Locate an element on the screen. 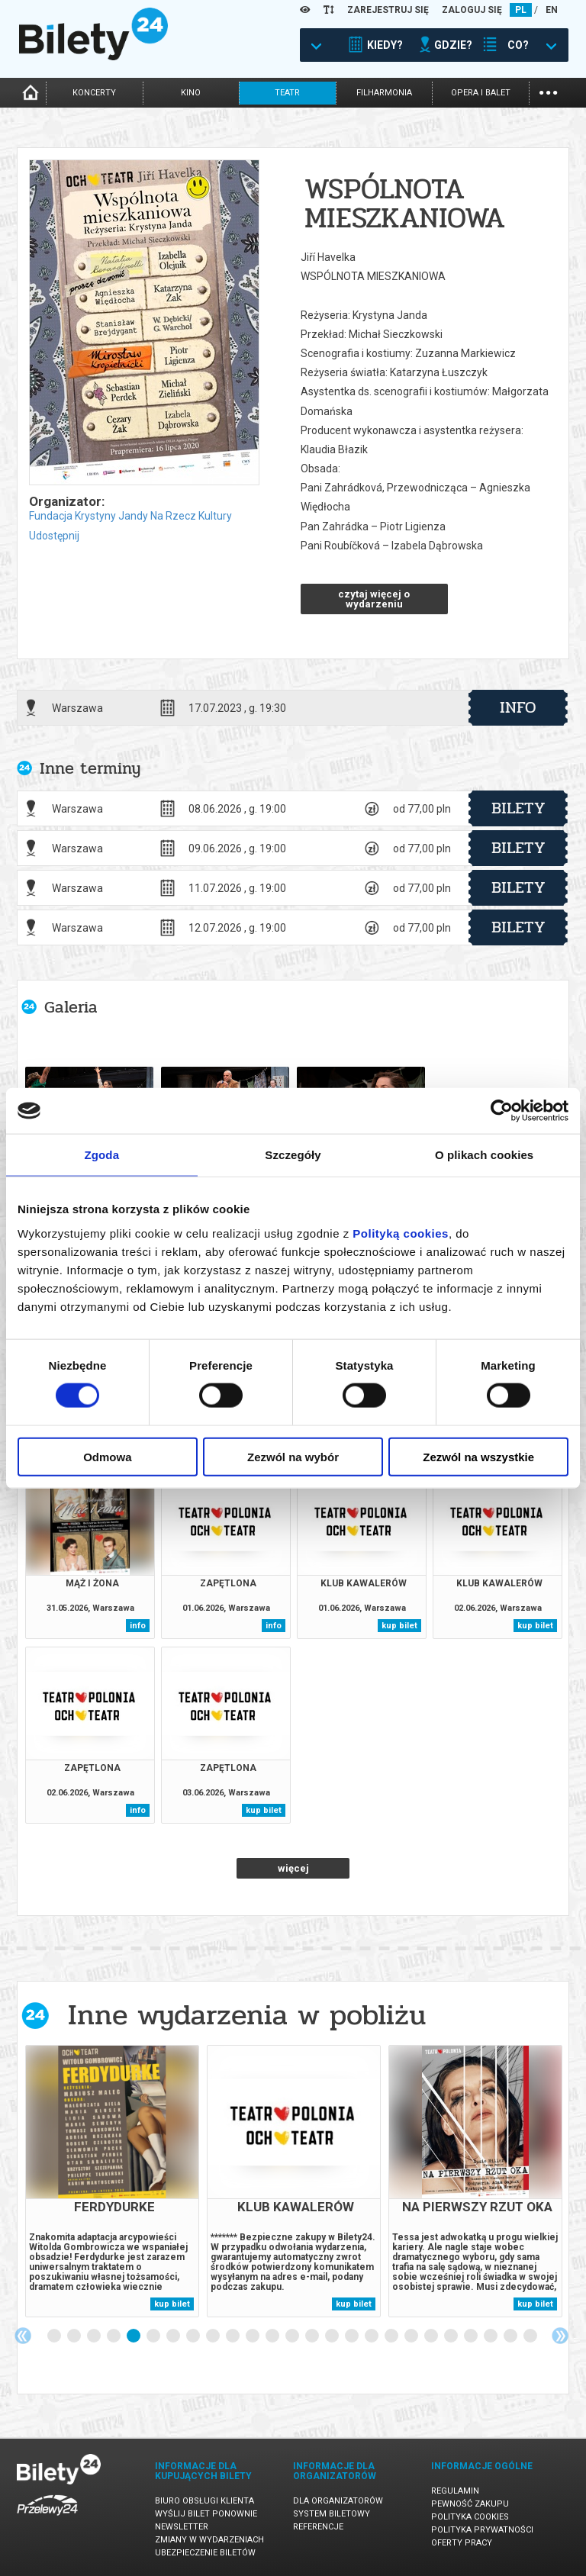 The image size is (586, 2576). Regulamin is located at coordinates (455, 2491).